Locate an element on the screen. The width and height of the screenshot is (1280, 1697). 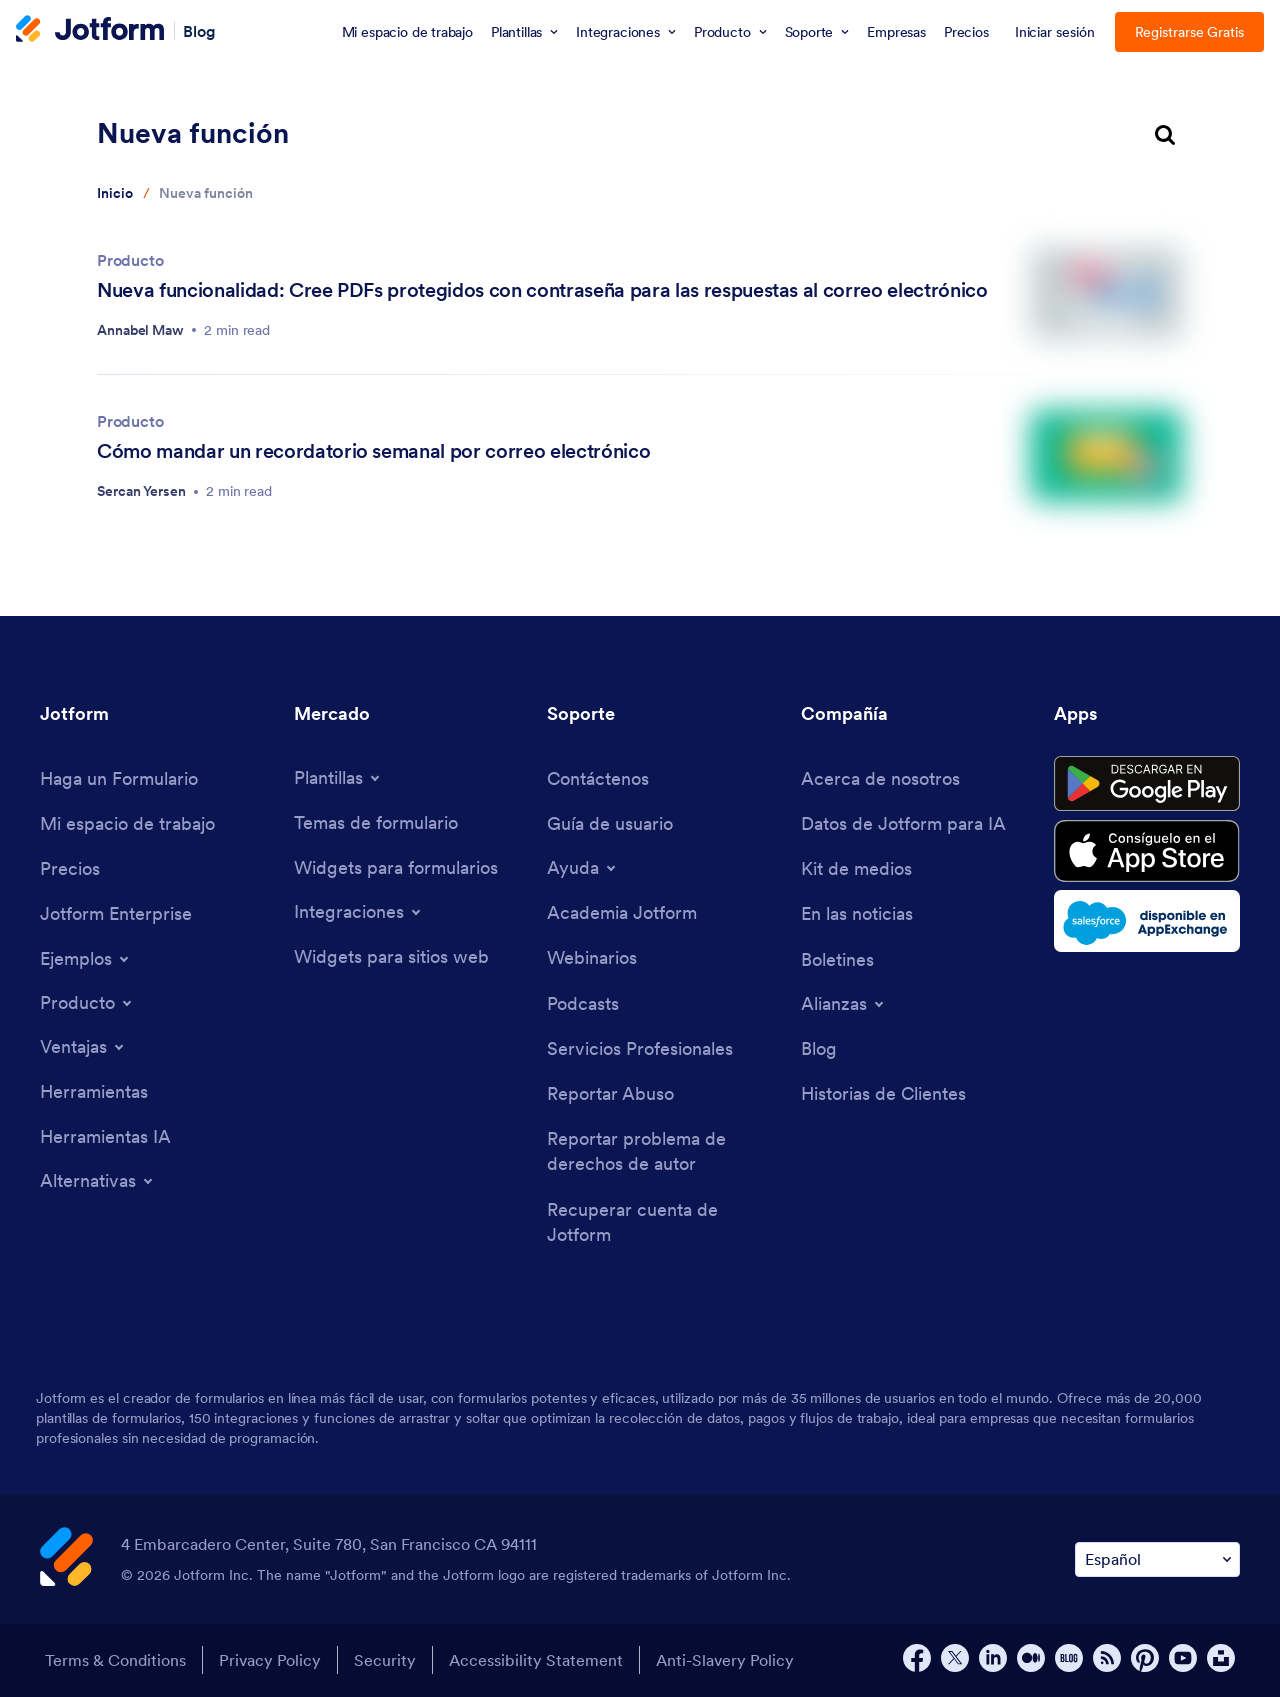
[Tools] is located at coordinates (94, 1091).